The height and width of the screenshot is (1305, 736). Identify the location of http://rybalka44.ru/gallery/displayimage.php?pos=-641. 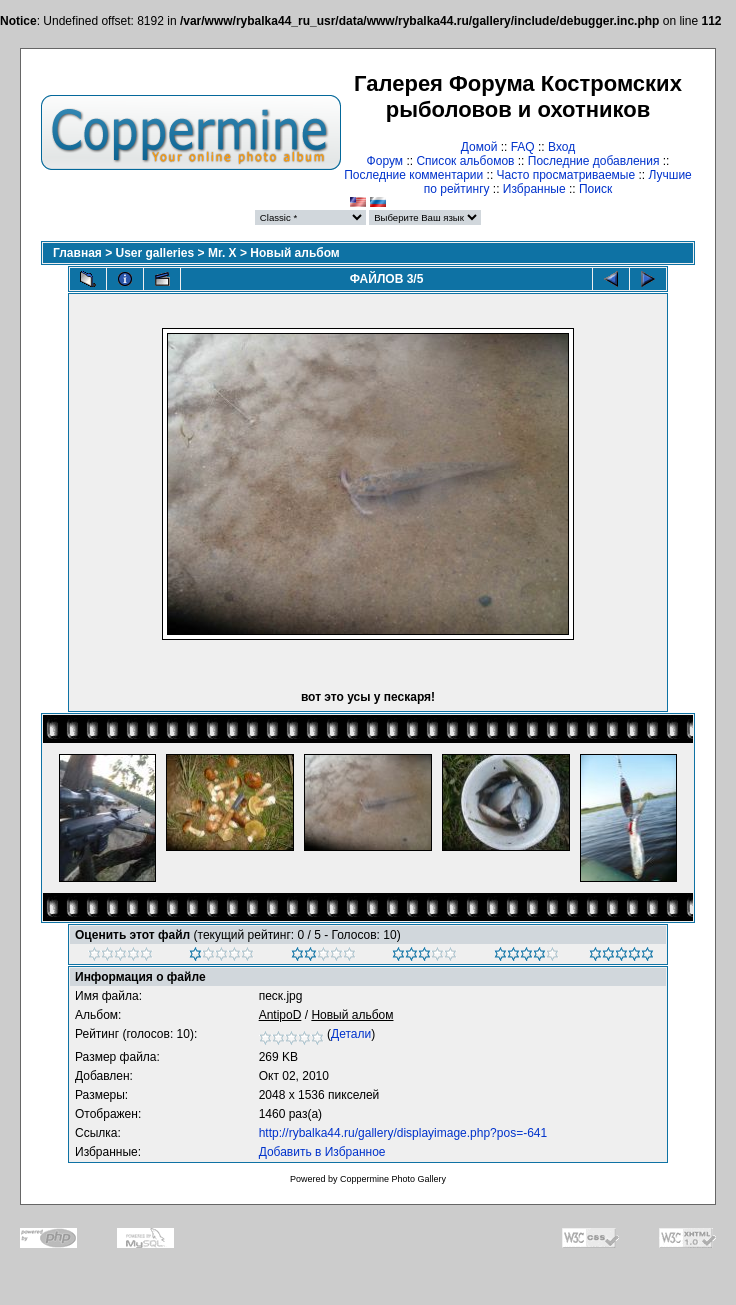
(403, 1133).